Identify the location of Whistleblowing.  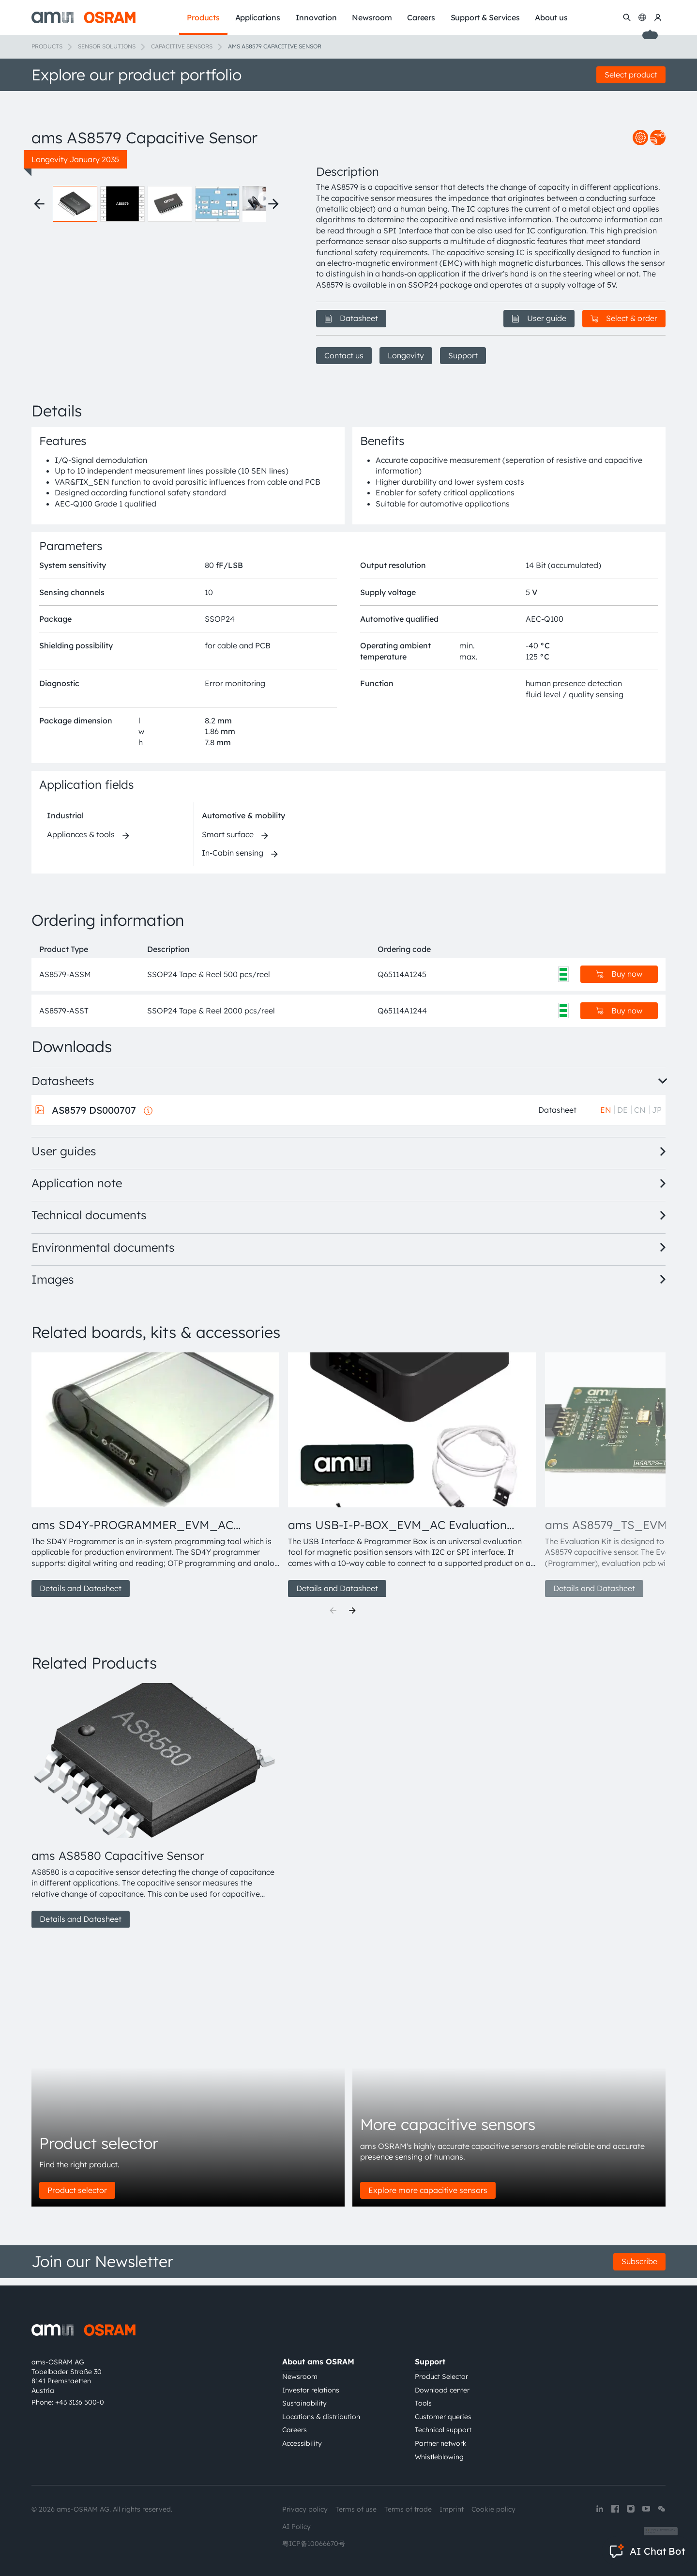
(439, 2457).